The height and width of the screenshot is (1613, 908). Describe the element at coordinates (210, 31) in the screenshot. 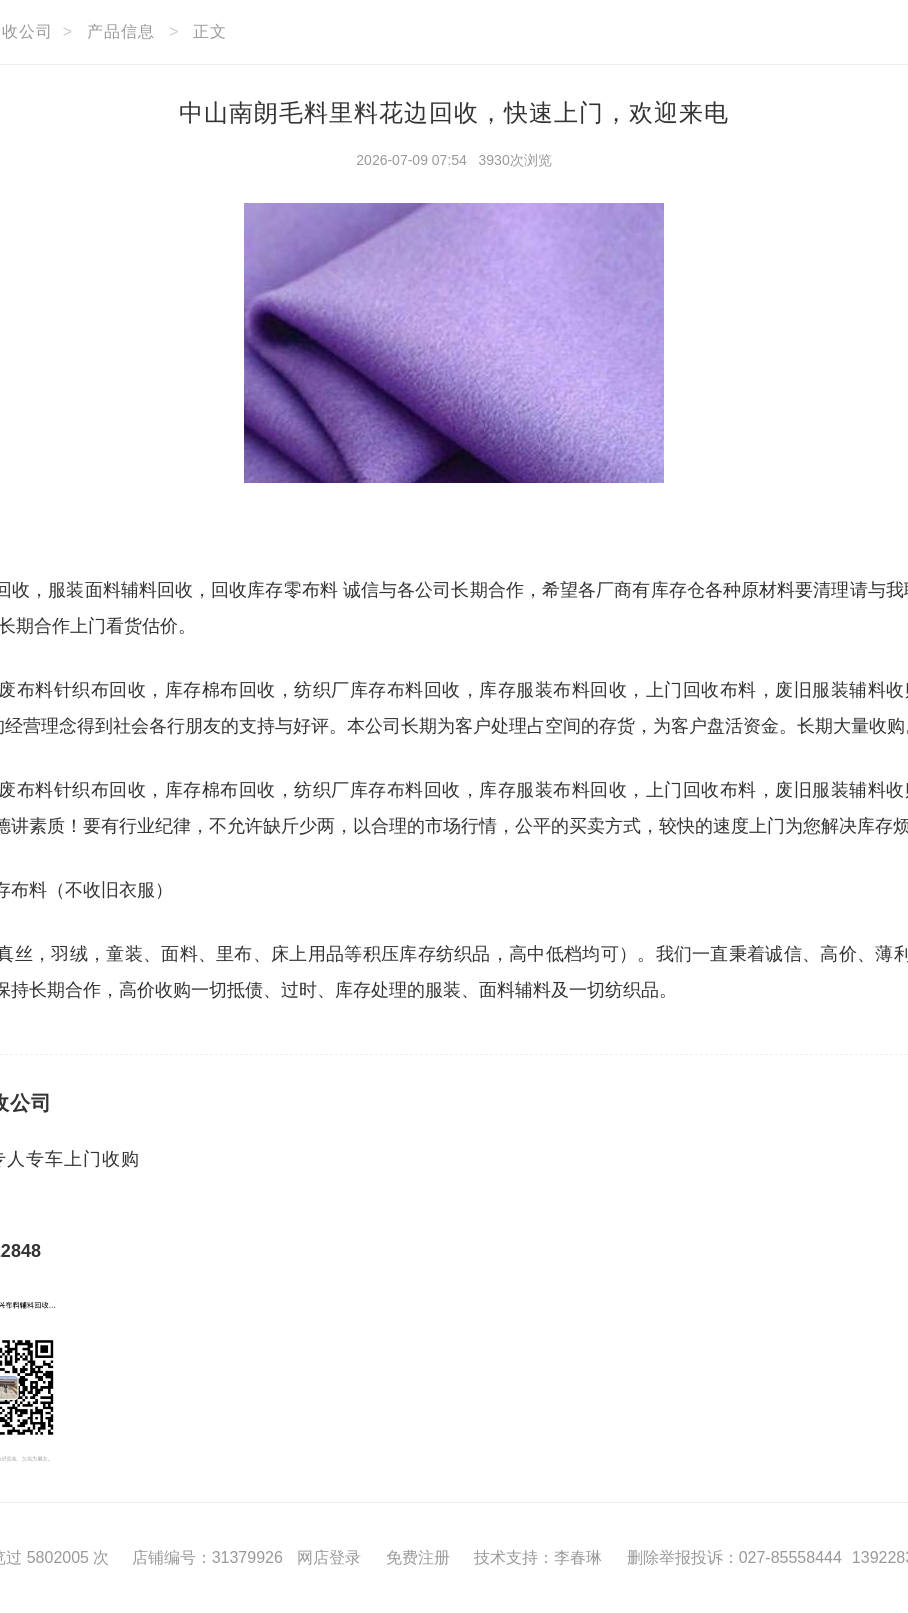

I see `正文` at that location.